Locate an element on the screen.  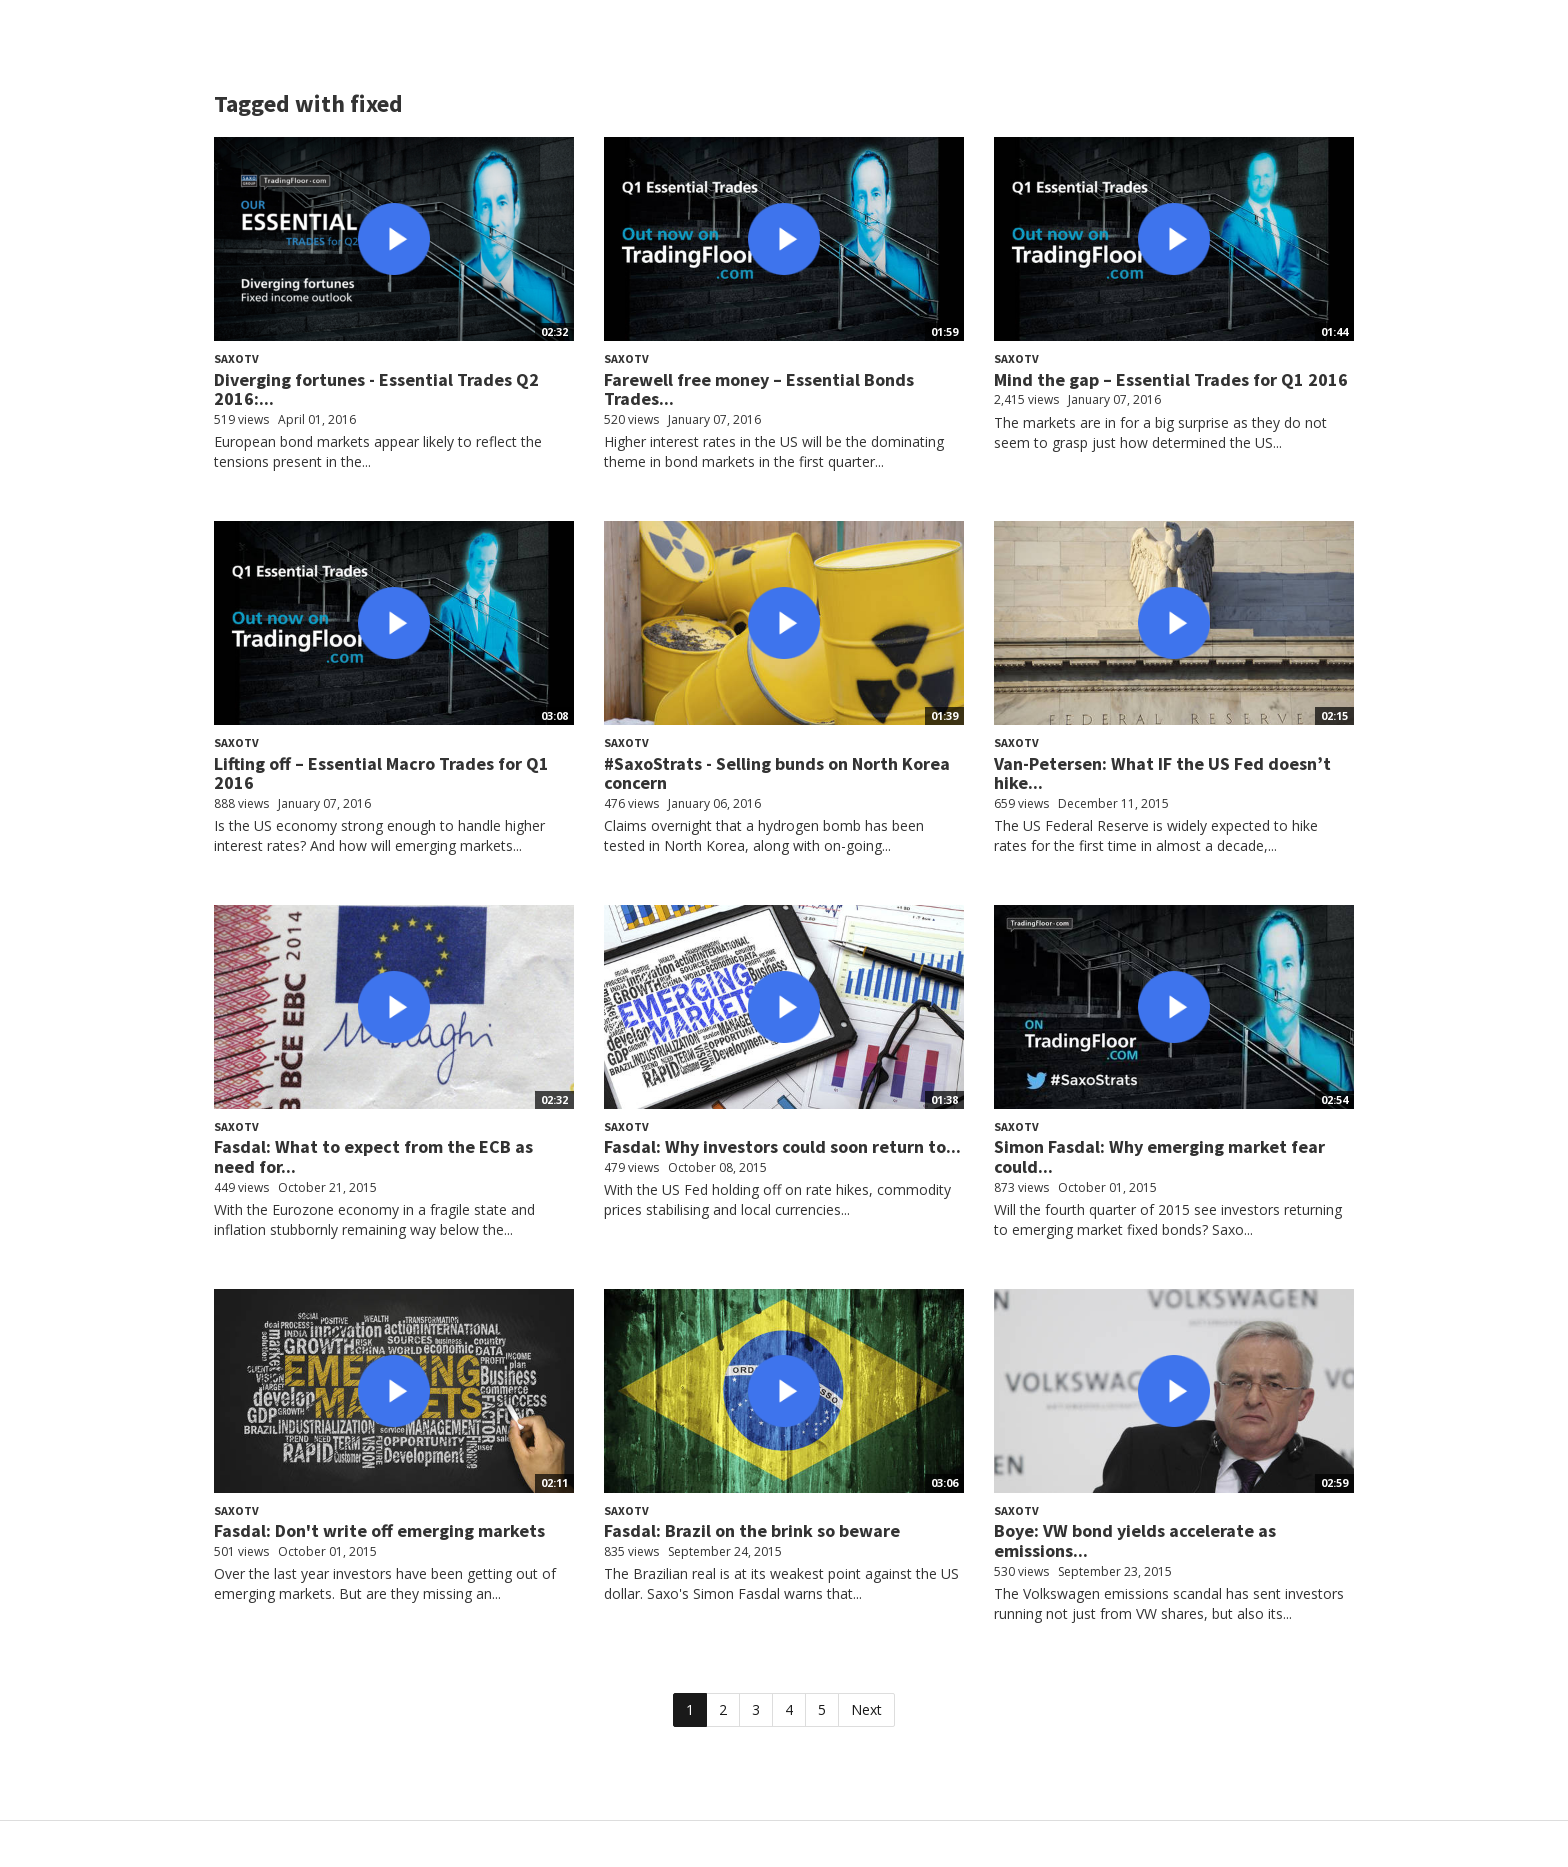
#SaxoStrats - Selling bunds on North Korea concern is located at coordinates (777, 773).